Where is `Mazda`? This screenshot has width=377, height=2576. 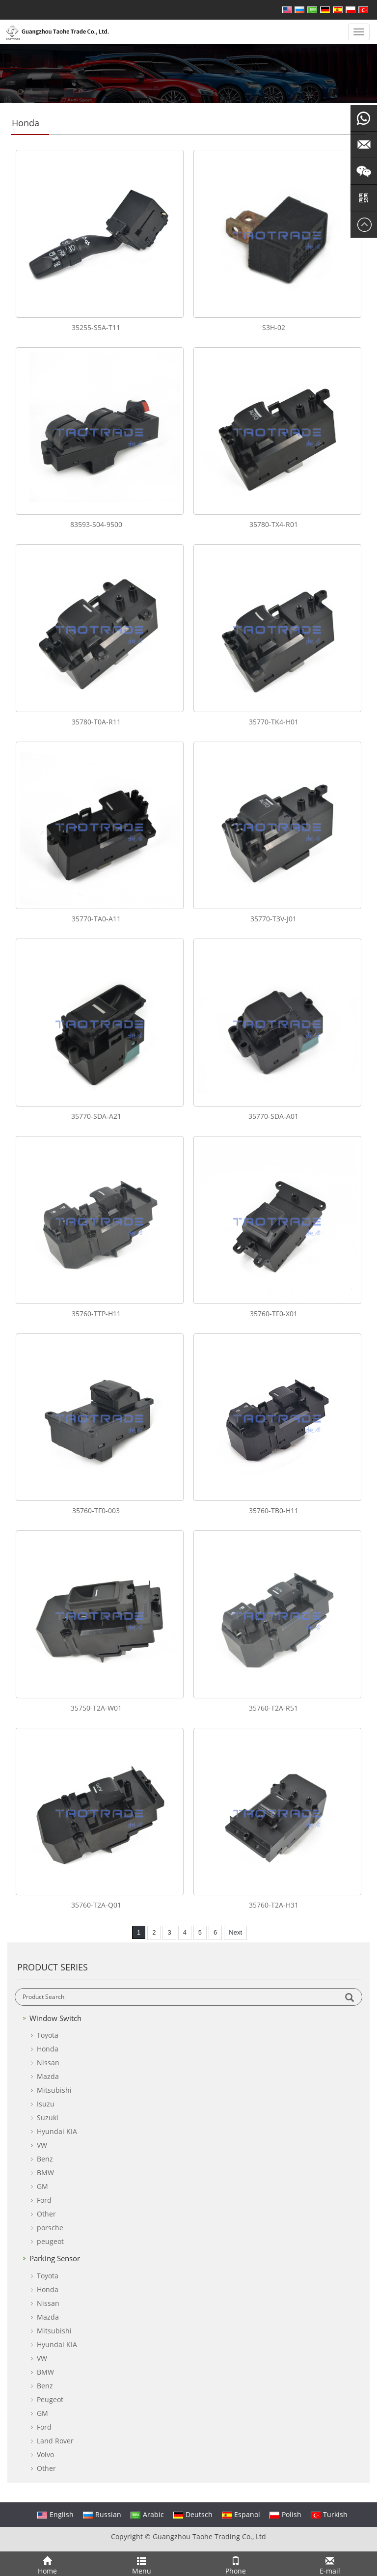 Mazda is located at coordinates (48, 2076).